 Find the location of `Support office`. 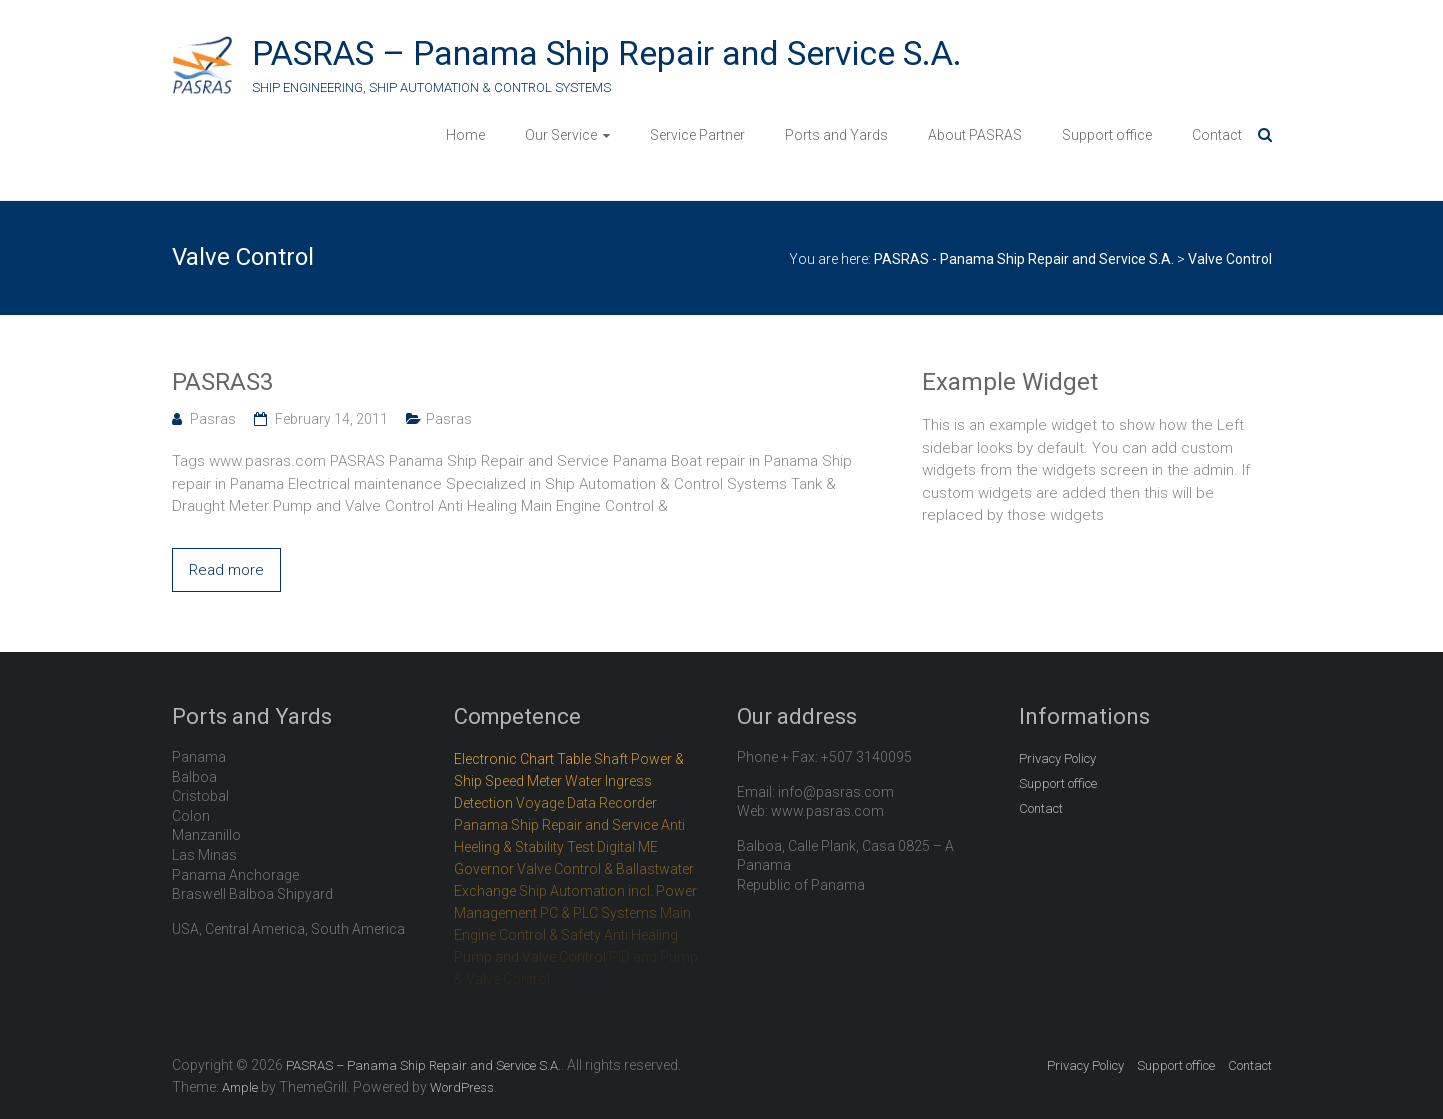

Support office is located at coordinates (1107, 135).